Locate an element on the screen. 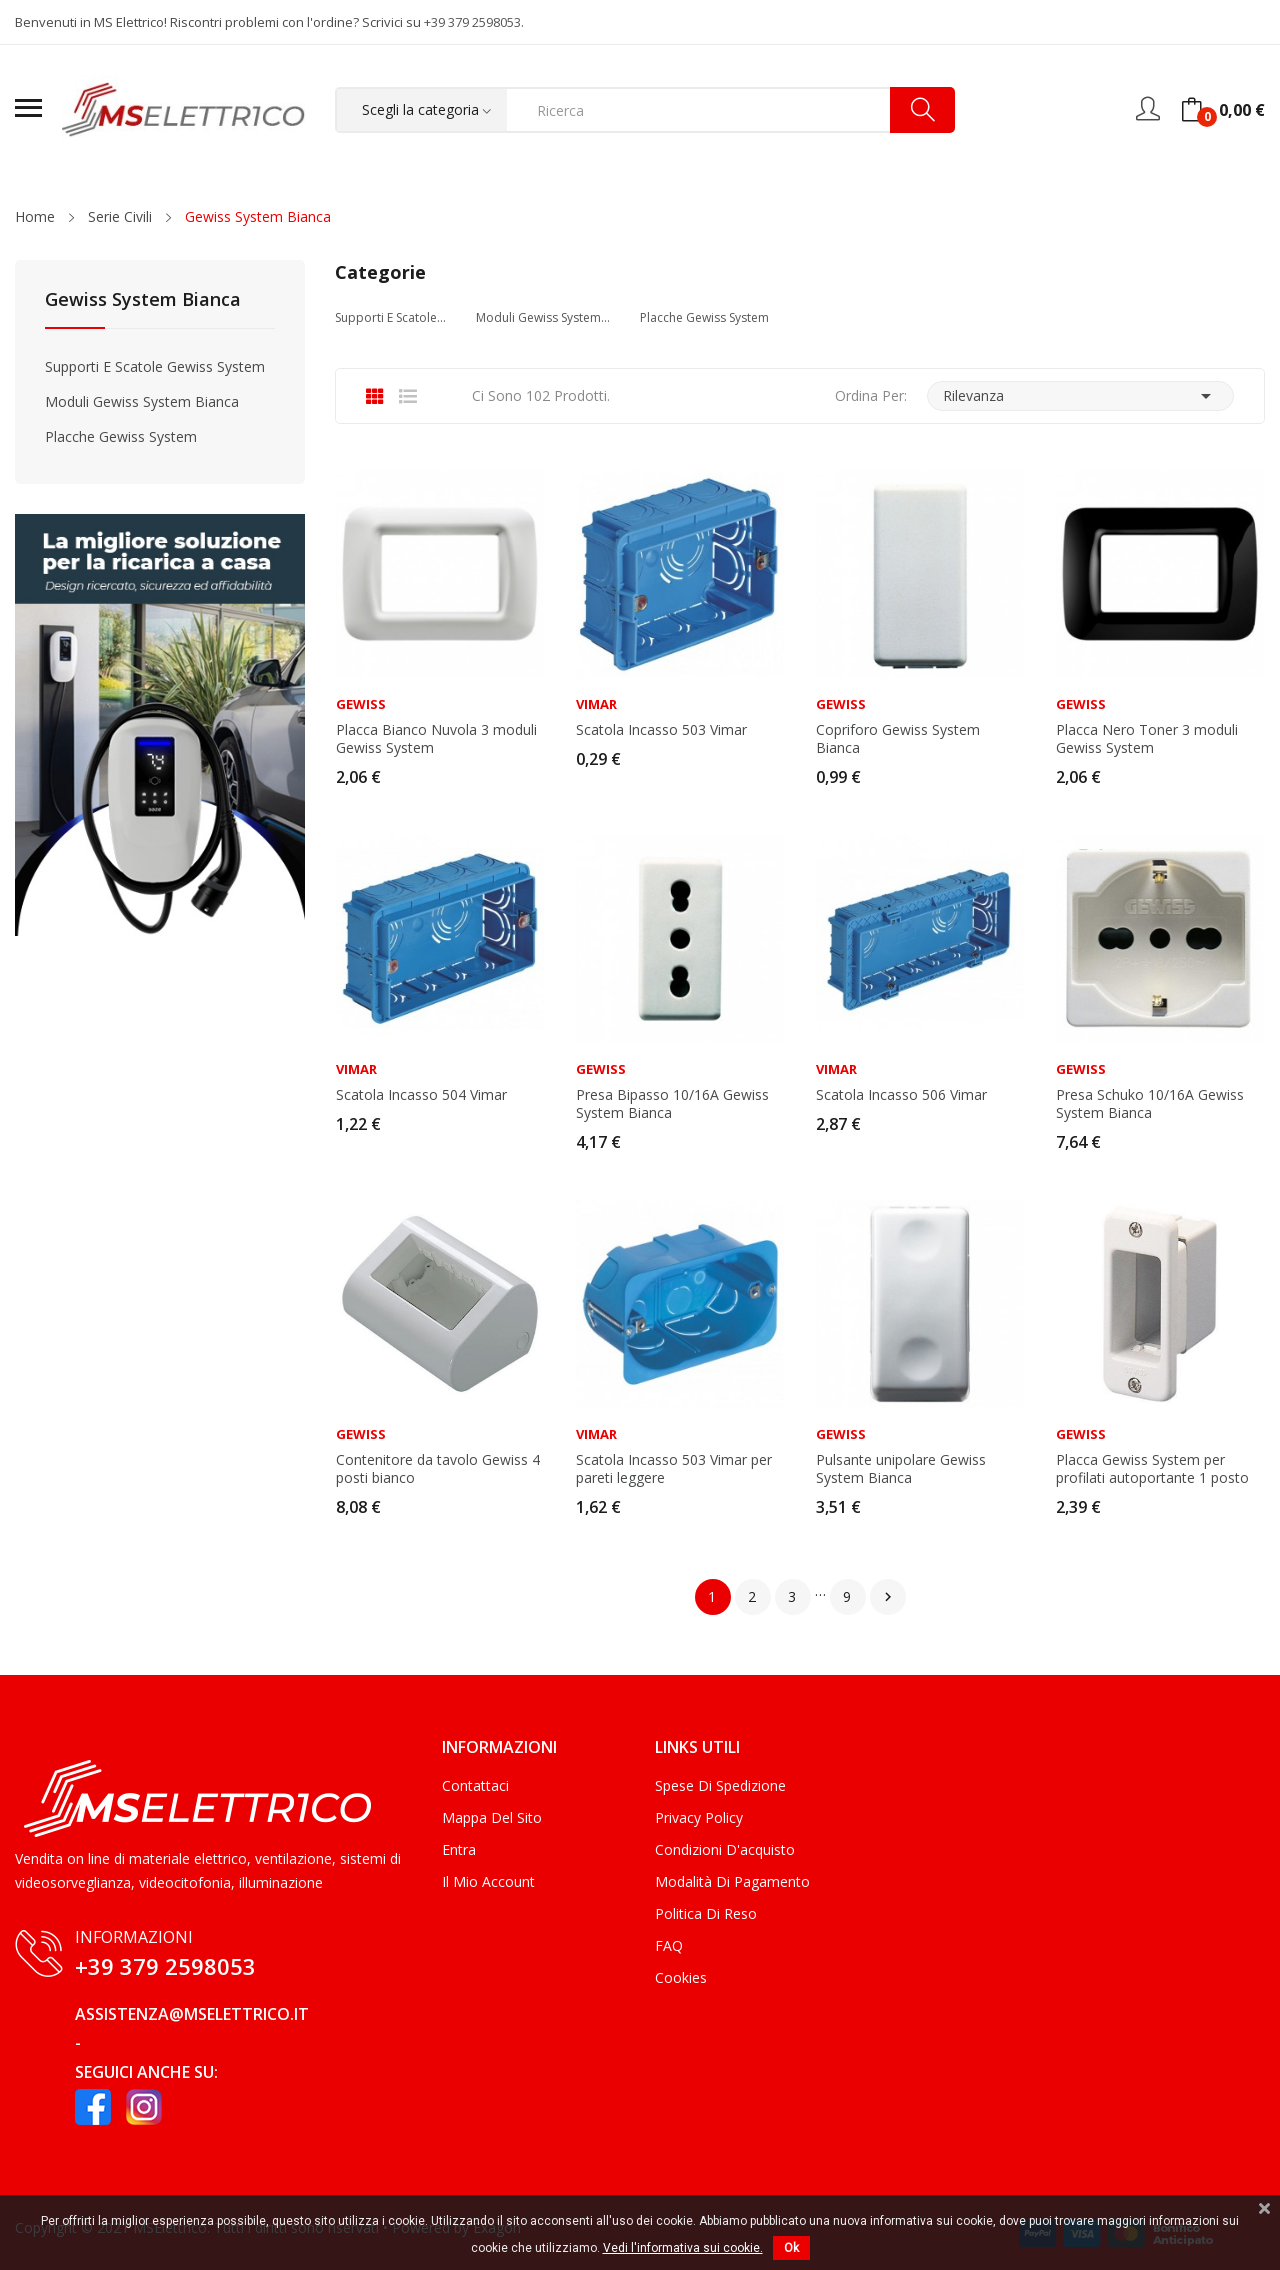  Placca Nero Toner 3 moduli Gewiss System is located at coordinates (1147, 739).